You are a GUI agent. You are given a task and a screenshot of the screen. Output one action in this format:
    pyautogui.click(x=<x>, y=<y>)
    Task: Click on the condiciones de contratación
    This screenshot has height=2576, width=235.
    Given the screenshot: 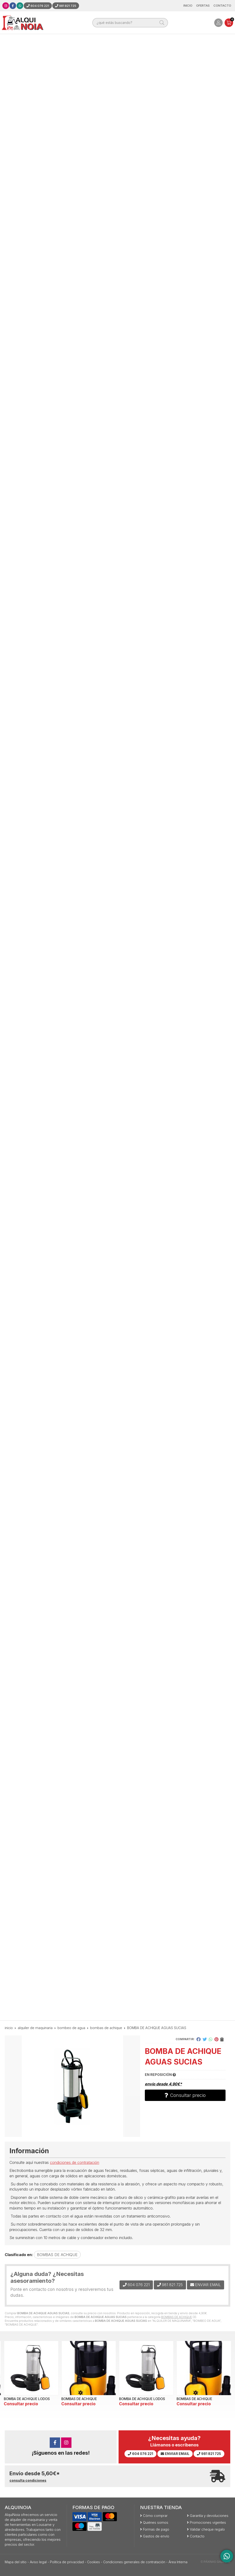 What is the action you would take?
    pyautogui.click(x=74, y=2162)
    